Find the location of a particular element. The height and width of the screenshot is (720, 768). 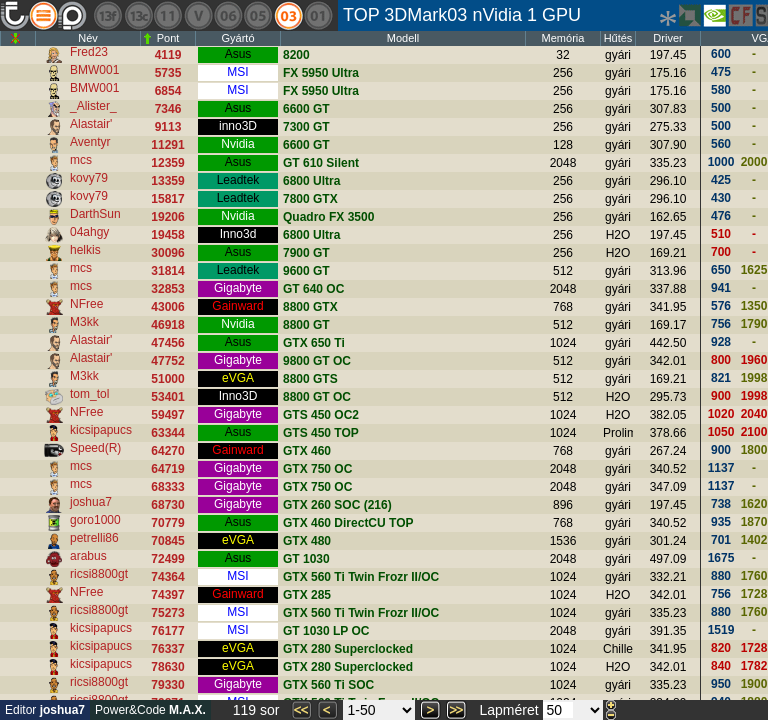

76177 is located at coordinates (167, 631).